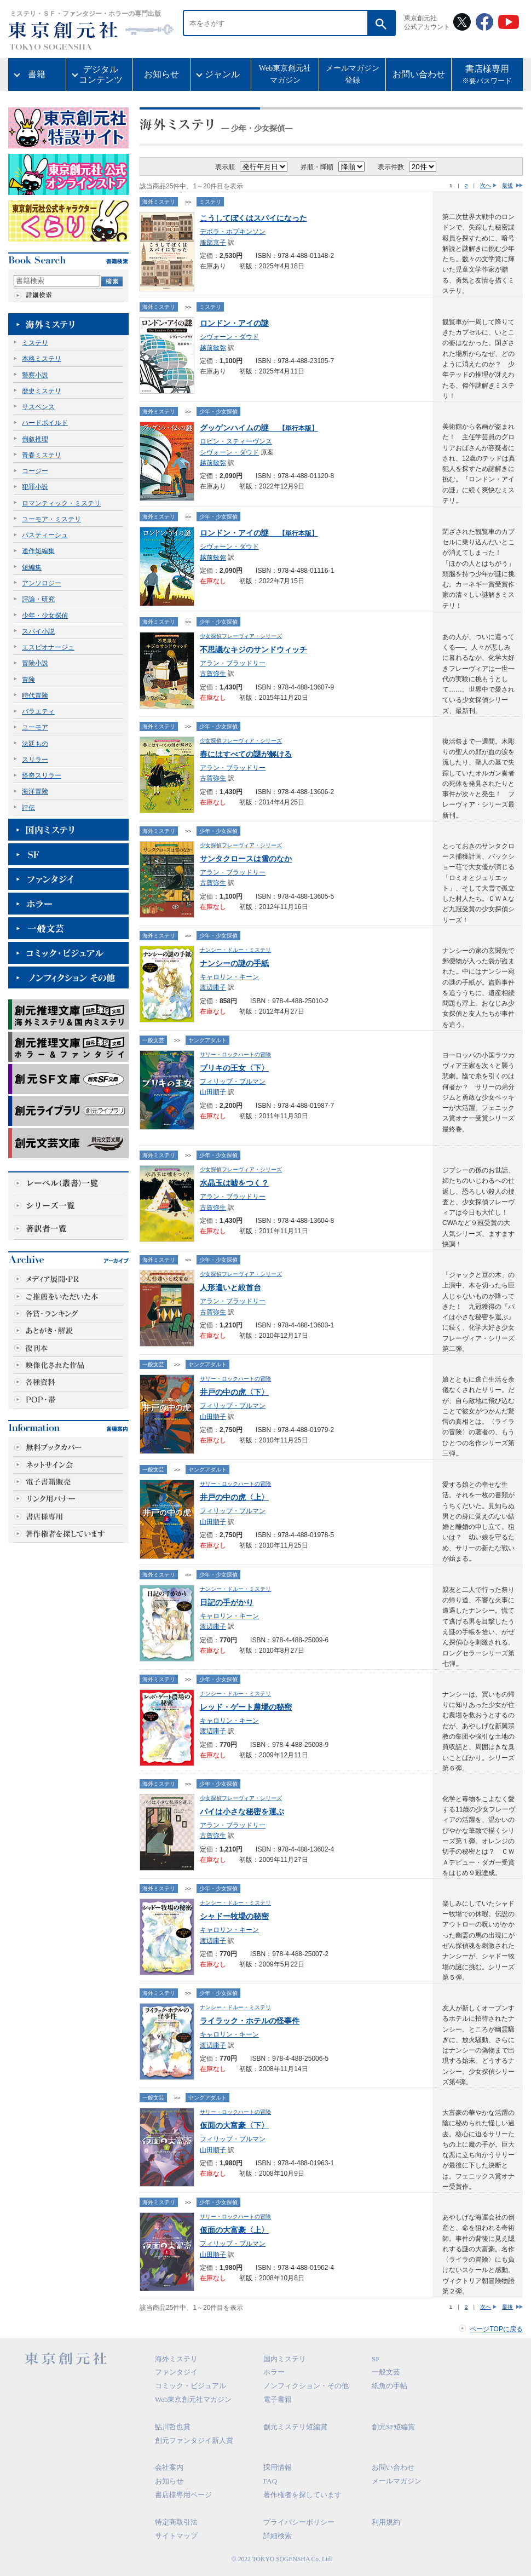  Describe the element at coordinates (28, 808) in the screenshot. I see `評伝` at that location.